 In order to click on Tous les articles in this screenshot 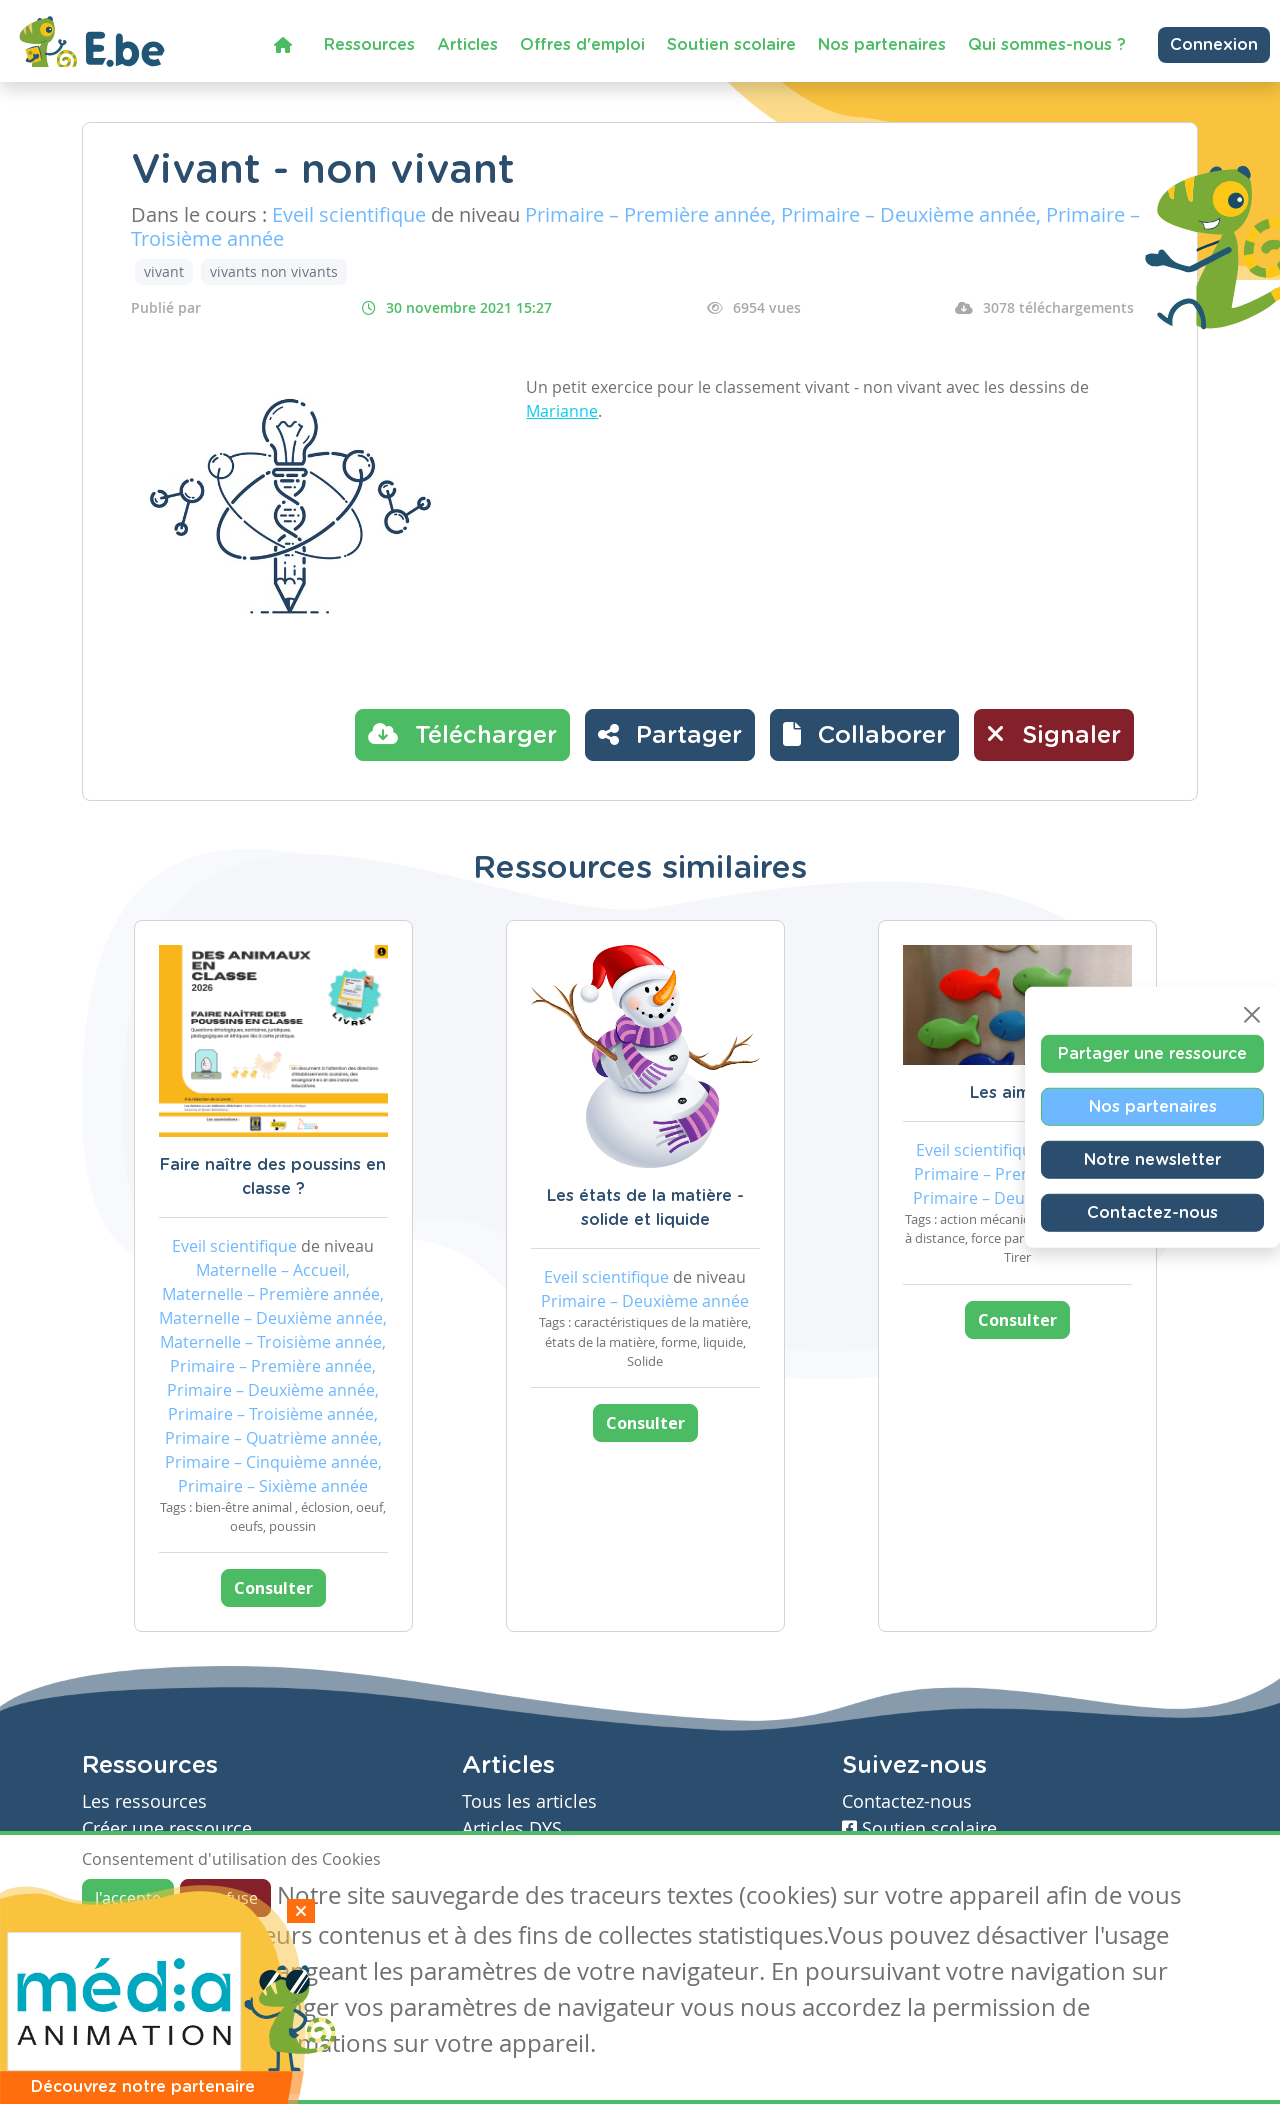, I will do `click(529, 1801)`.